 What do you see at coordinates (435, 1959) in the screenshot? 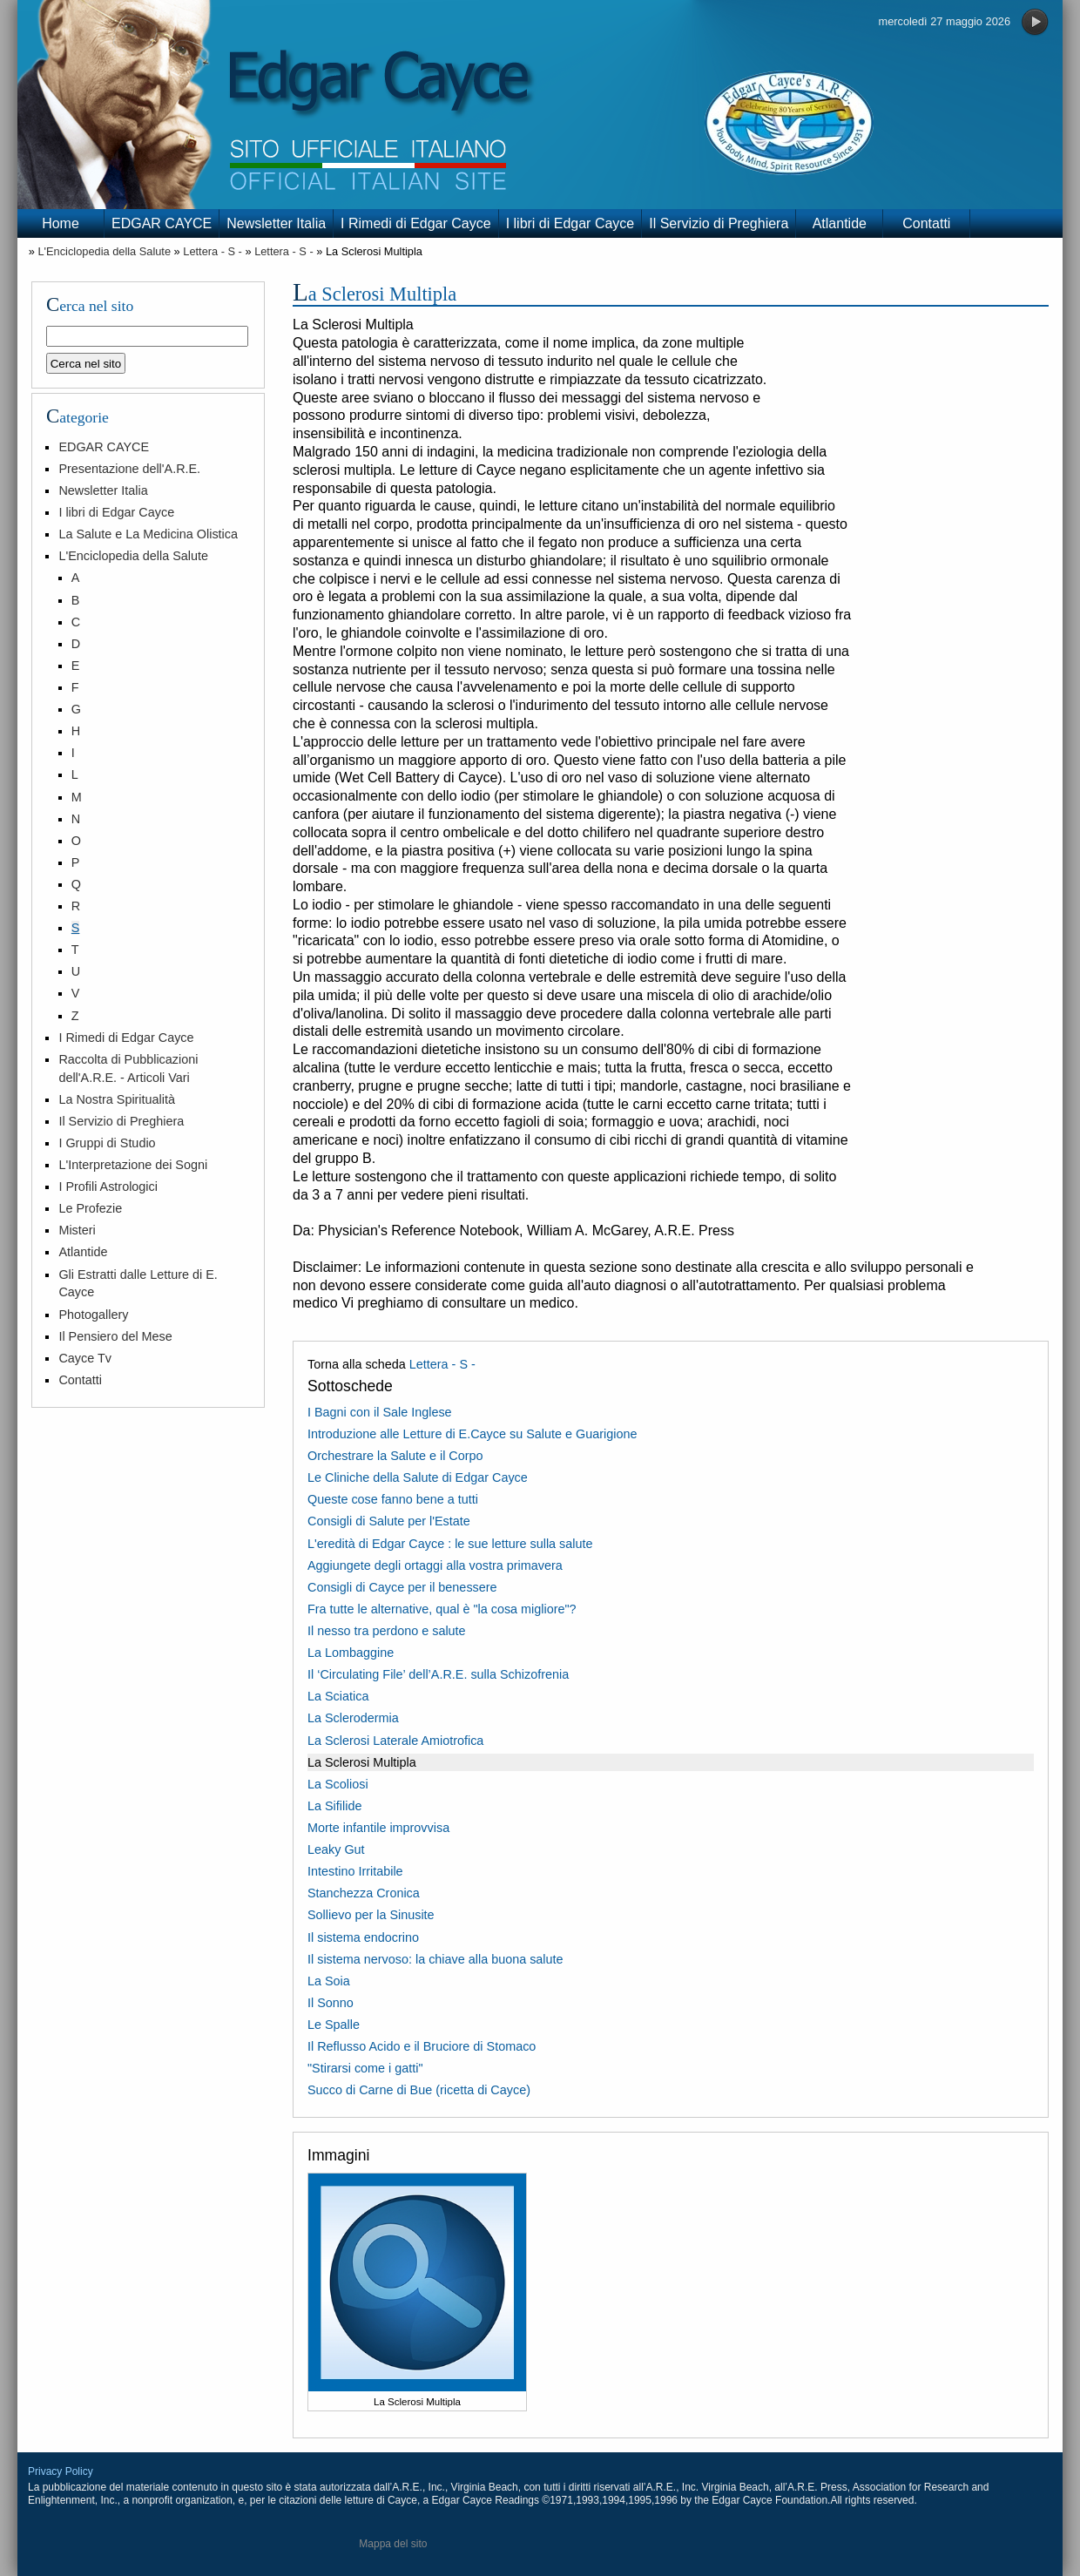
I see `Il sistema nervoso: la chiave alla buona salute` at bounding box center [435, 1959].